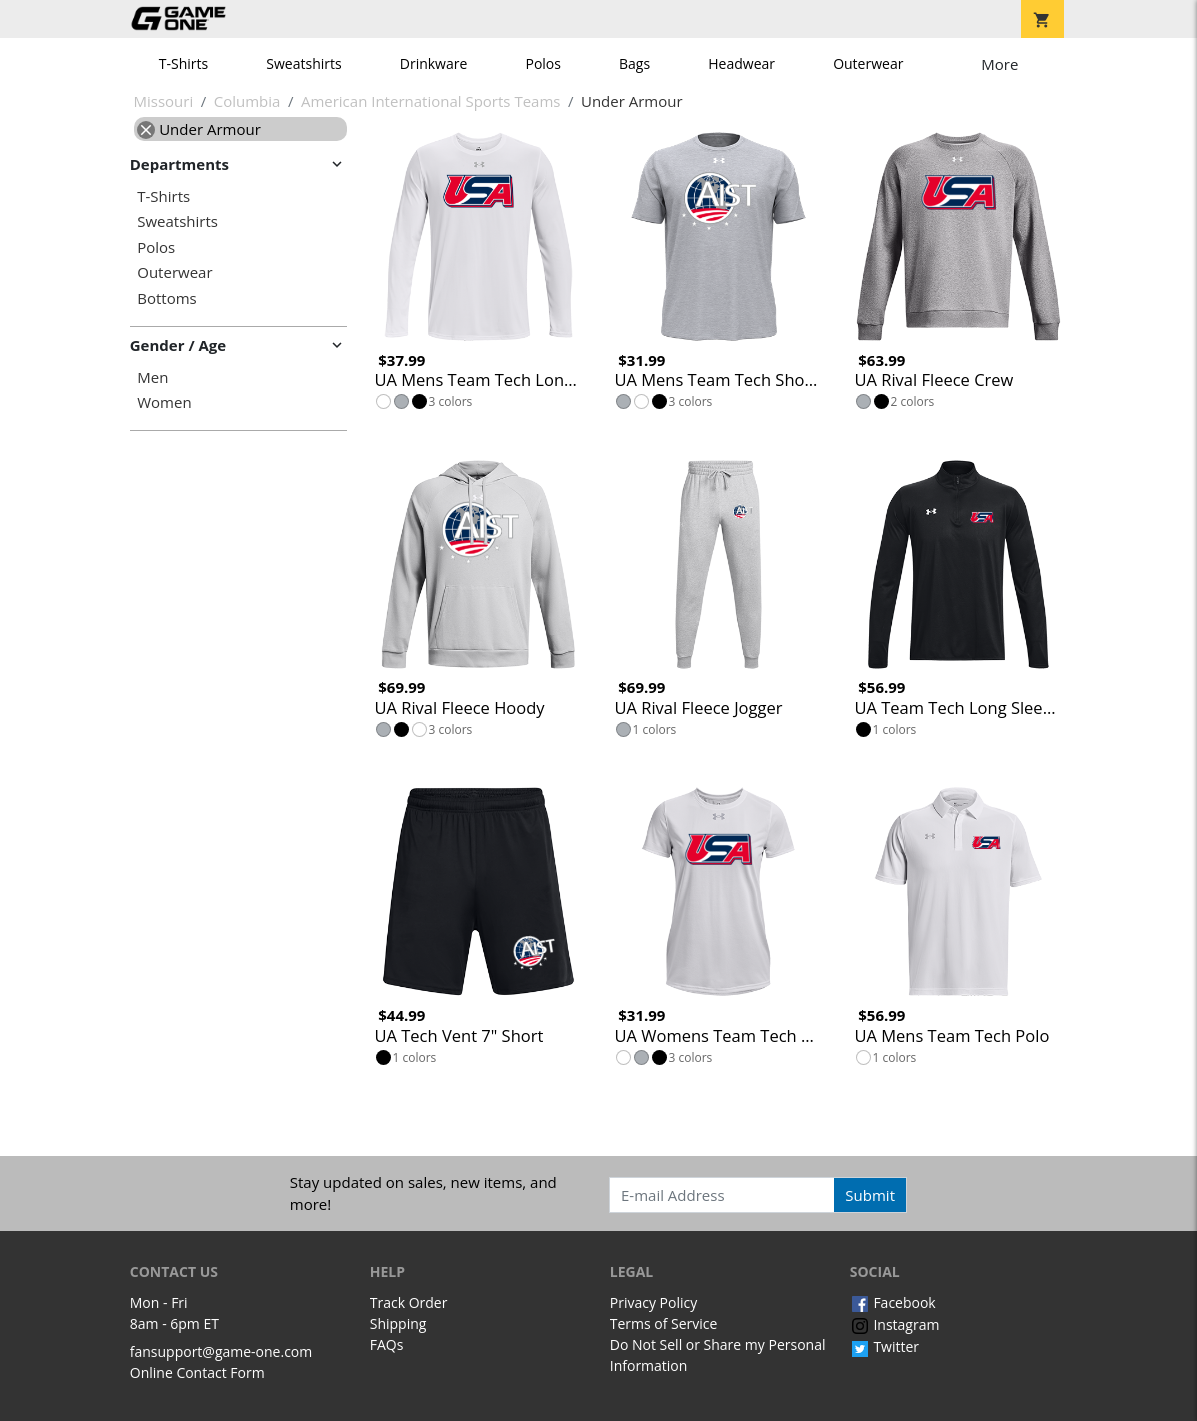 Image resolution: width=1197 pixels, height=1421 pixels. What do you see at coordinates (409, 1302) in the screenshot?
I see `Track Order` at bounding box center [409, 1302].